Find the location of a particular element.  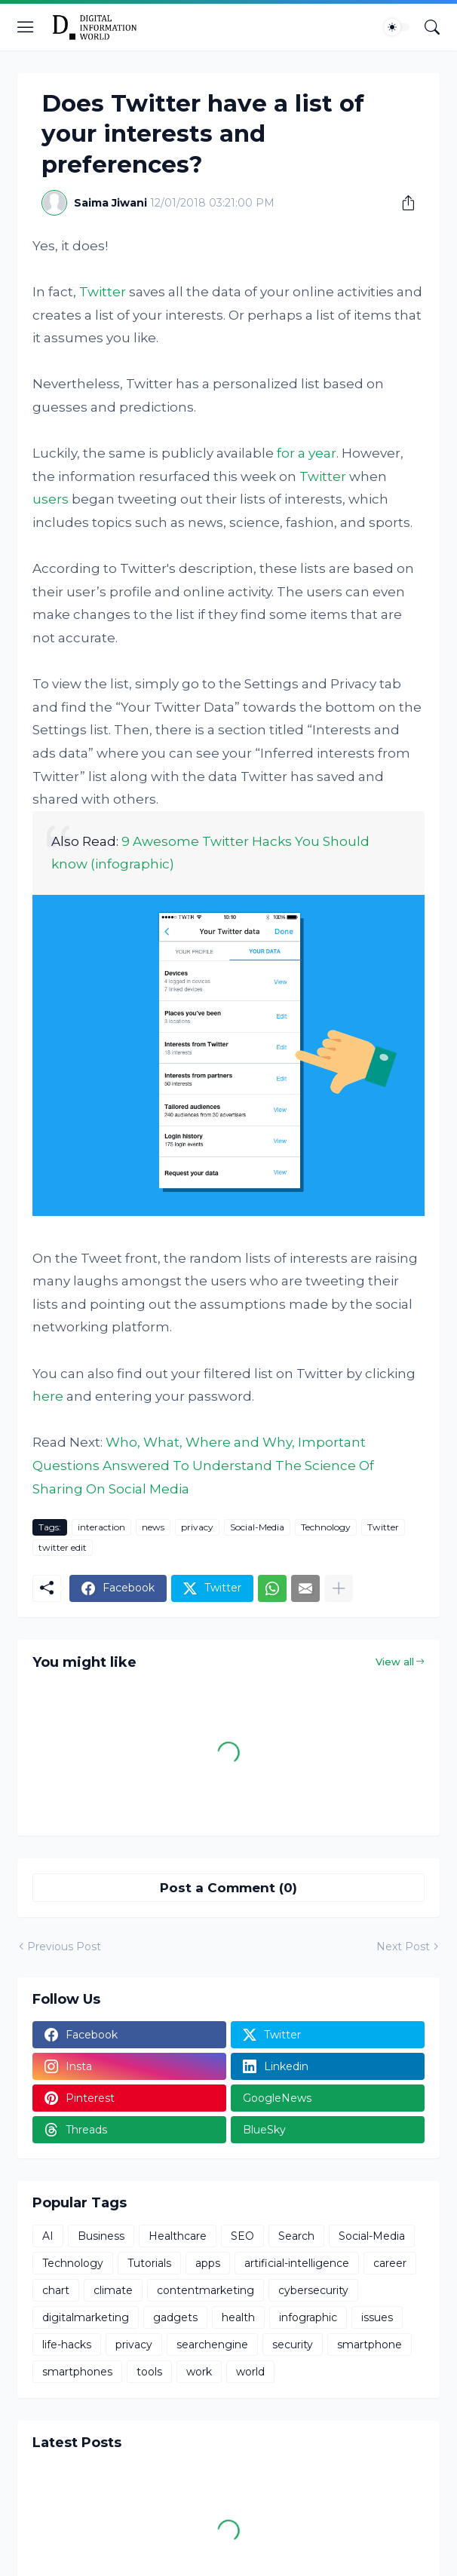

contentmarketing is located at coordinates (205, 2290).